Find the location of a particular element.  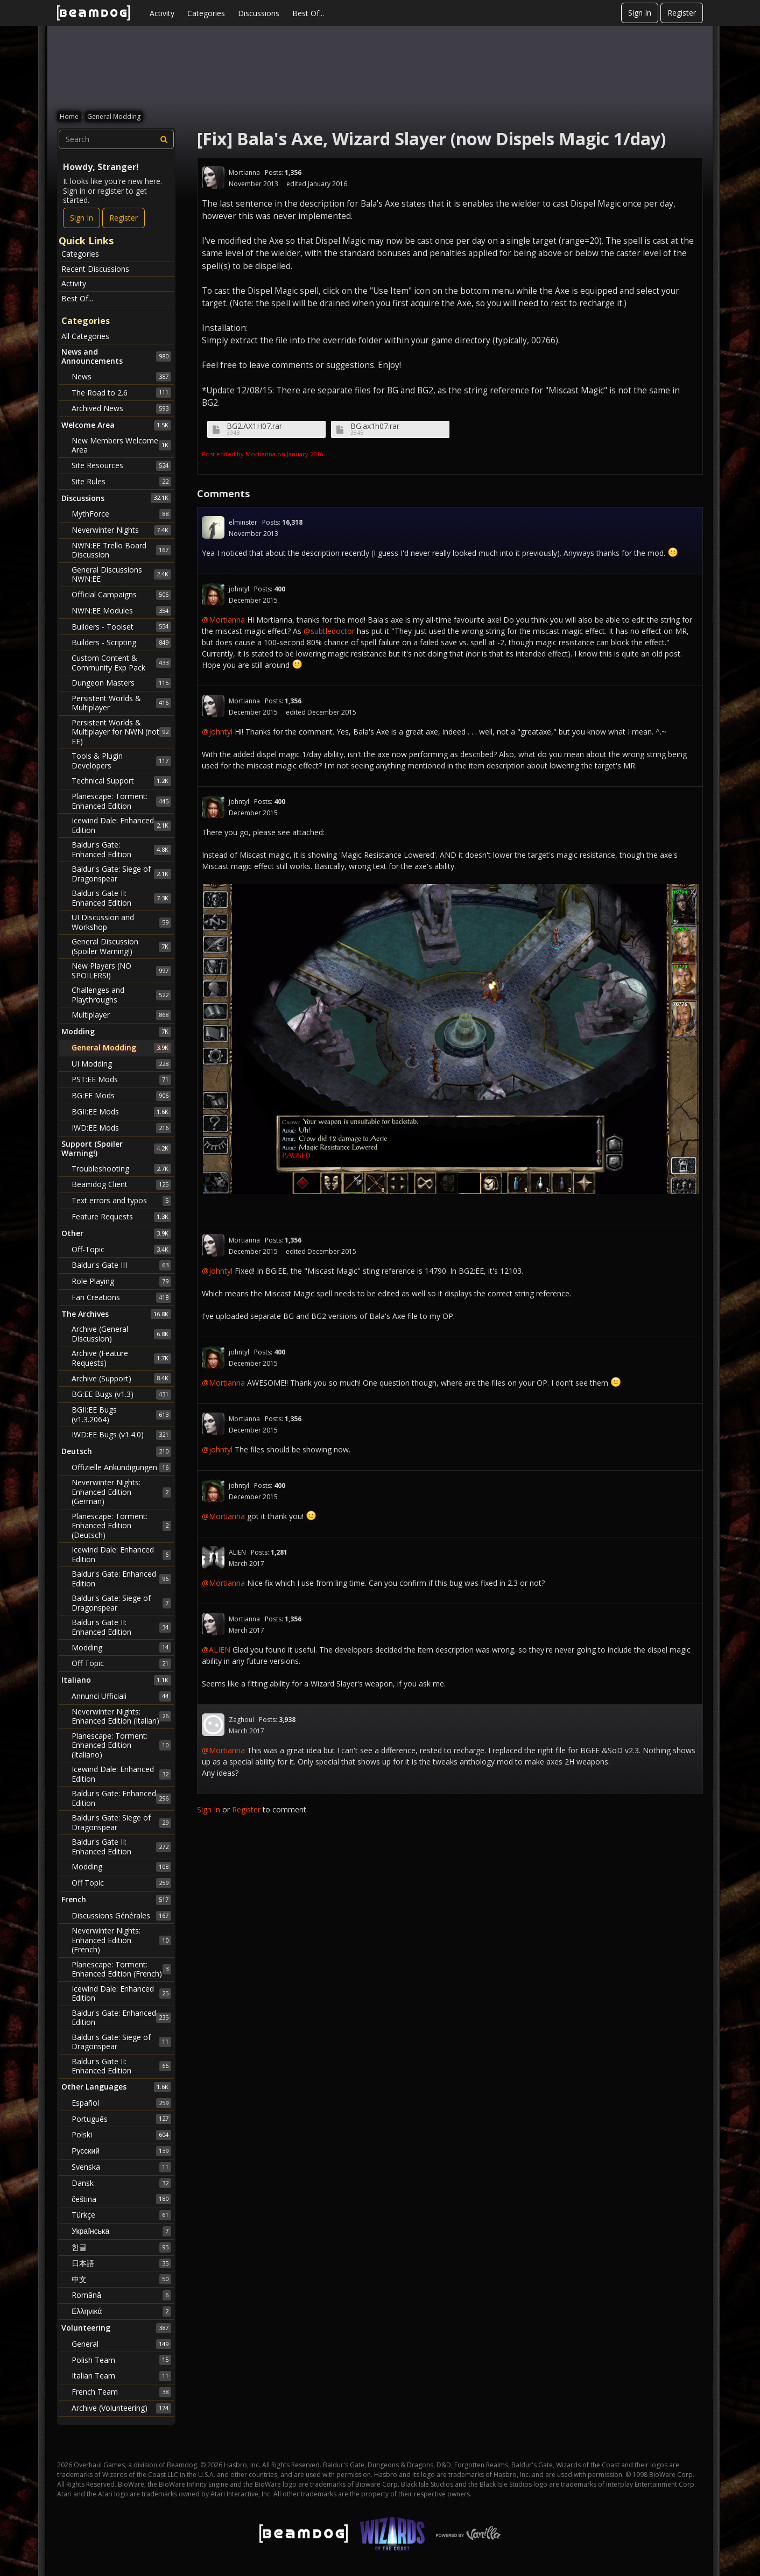

[User: "elminster"] is located at coordinates (213, 527).